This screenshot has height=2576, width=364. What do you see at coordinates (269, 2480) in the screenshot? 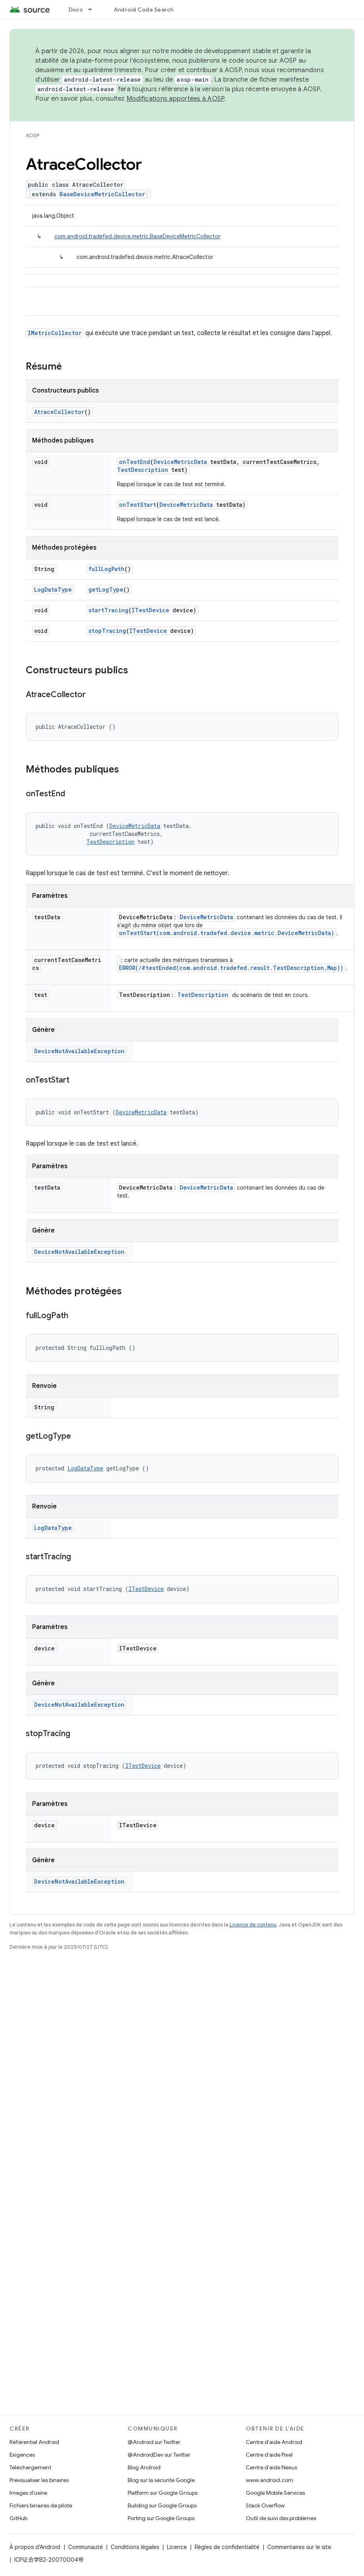
I see `www.android.com` at bounding box center [269, 2480].